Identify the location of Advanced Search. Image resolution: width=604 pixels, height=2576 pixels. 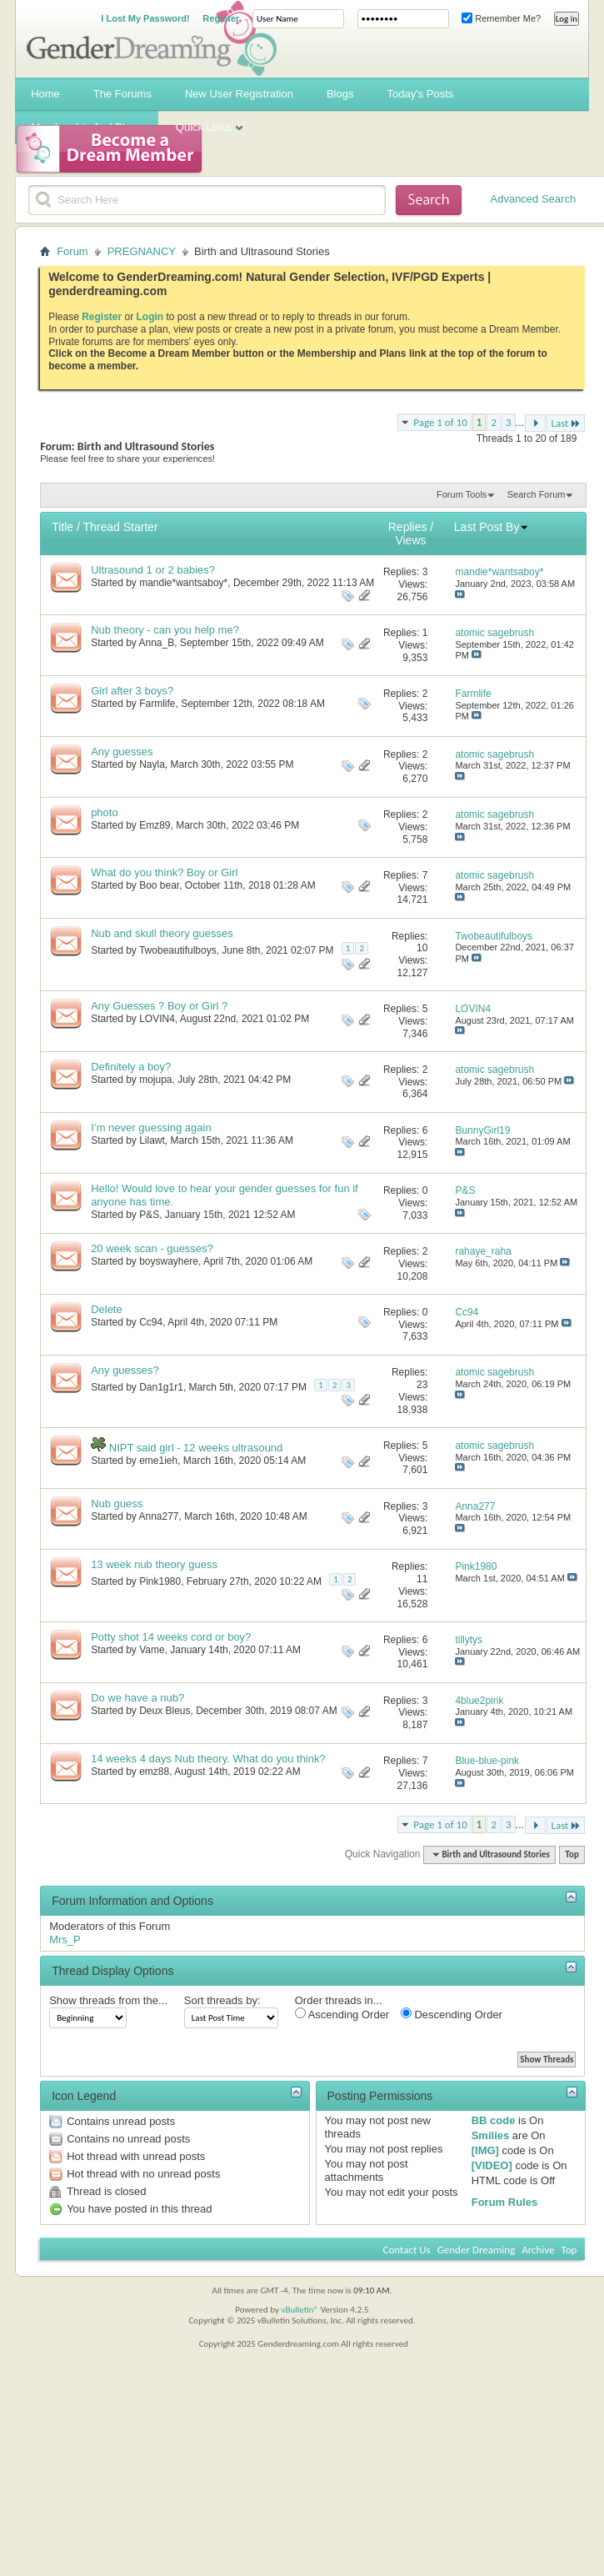
(534, 199).